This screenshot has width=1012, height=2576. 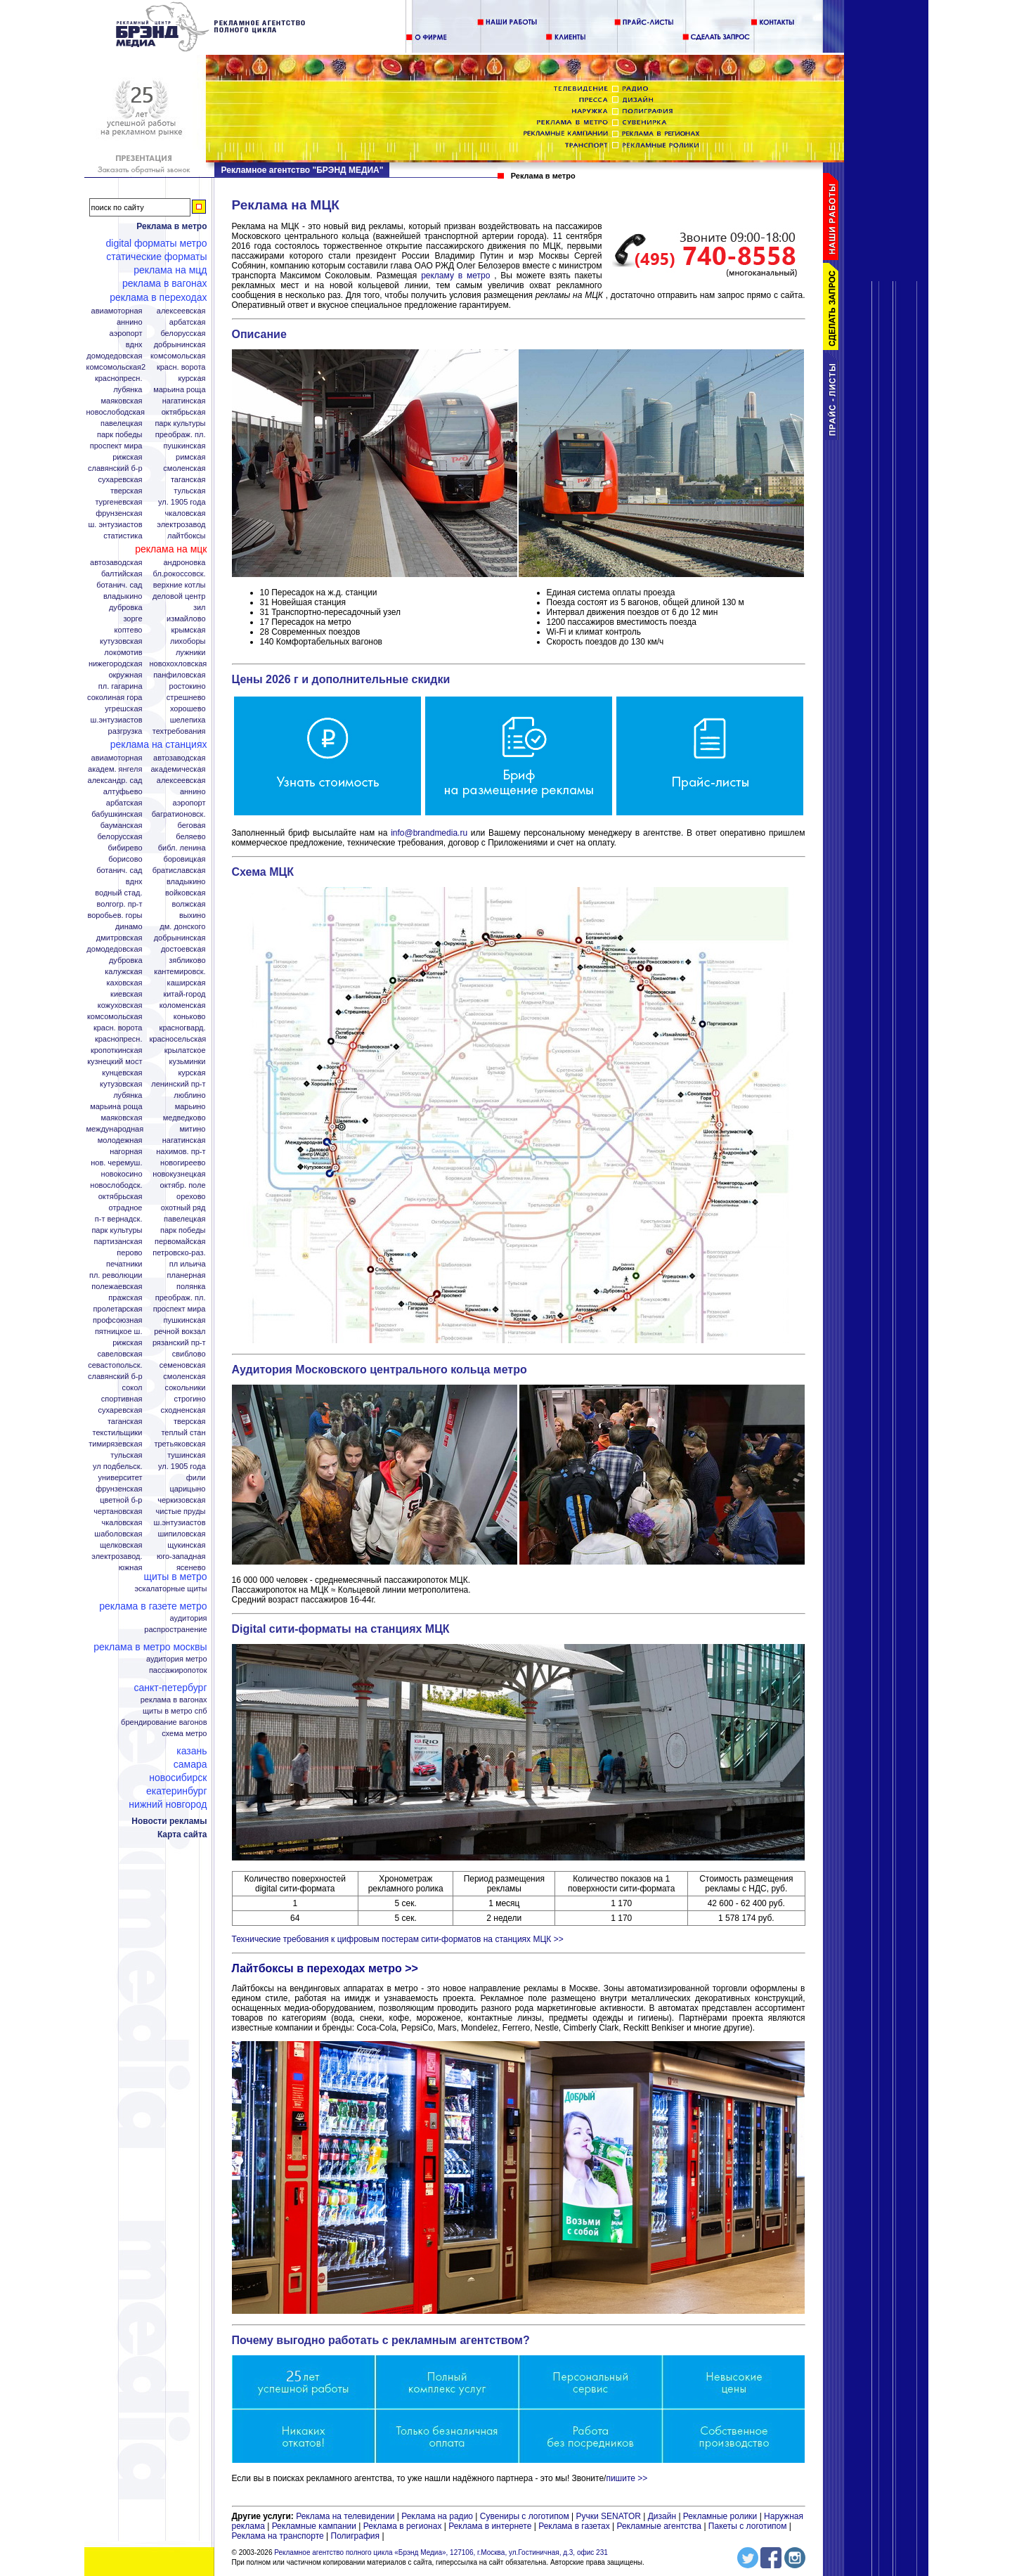 I want to click on Дм. Донского, so click(x=182, y=927).